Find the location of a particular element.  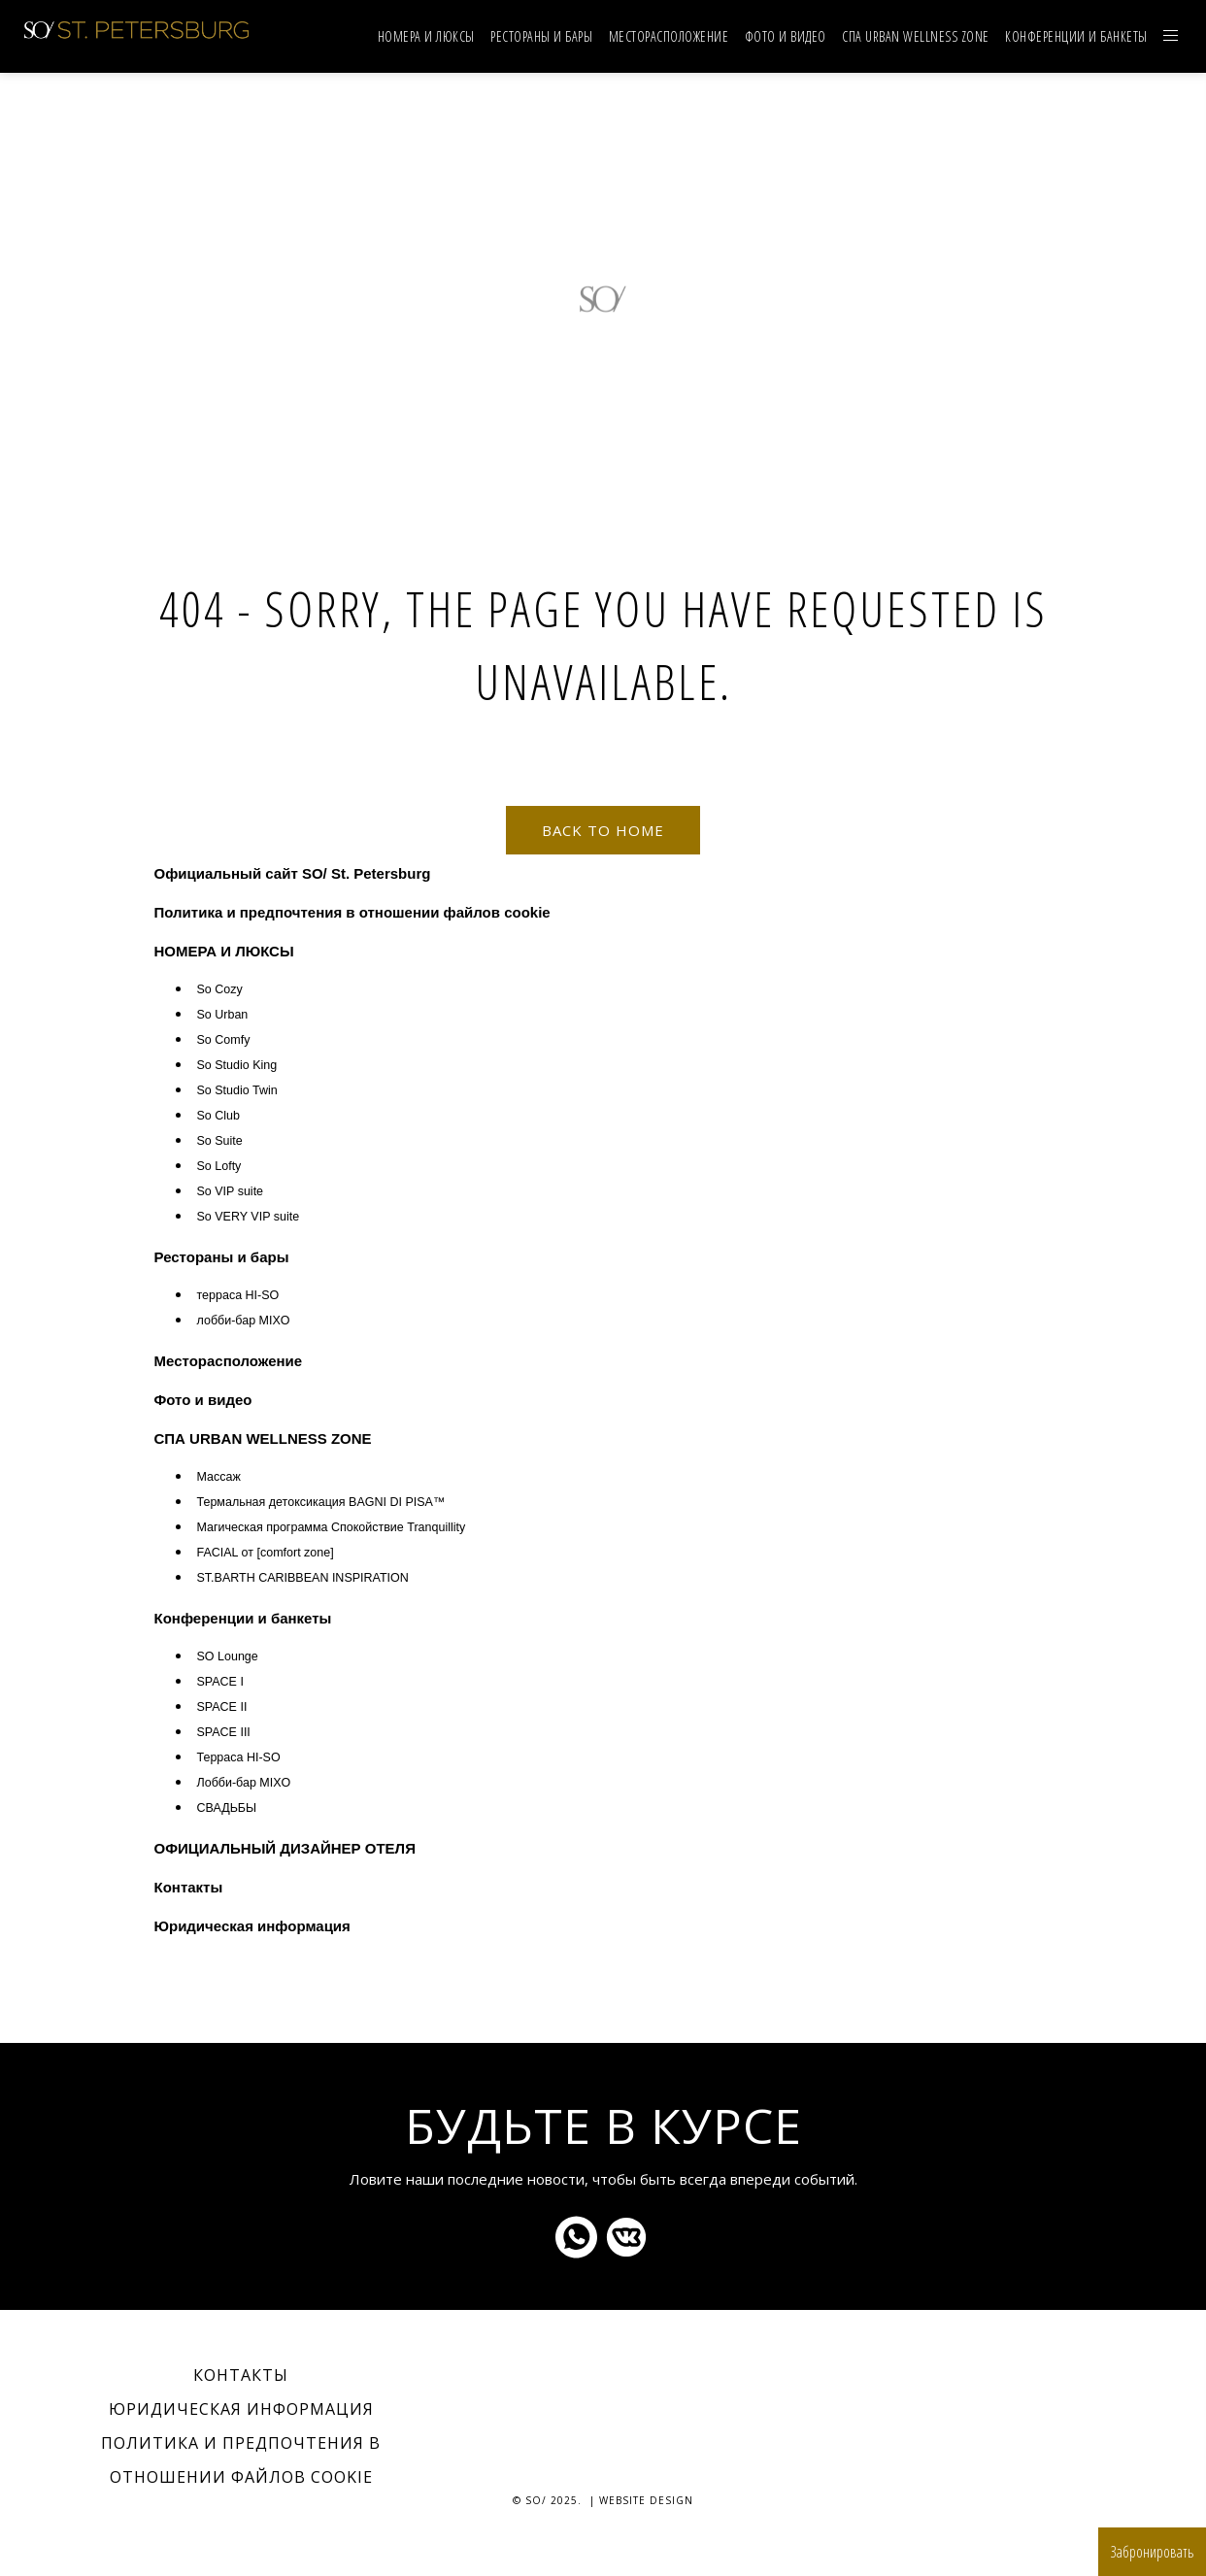

So Club is located at coordinates (218, 1115).